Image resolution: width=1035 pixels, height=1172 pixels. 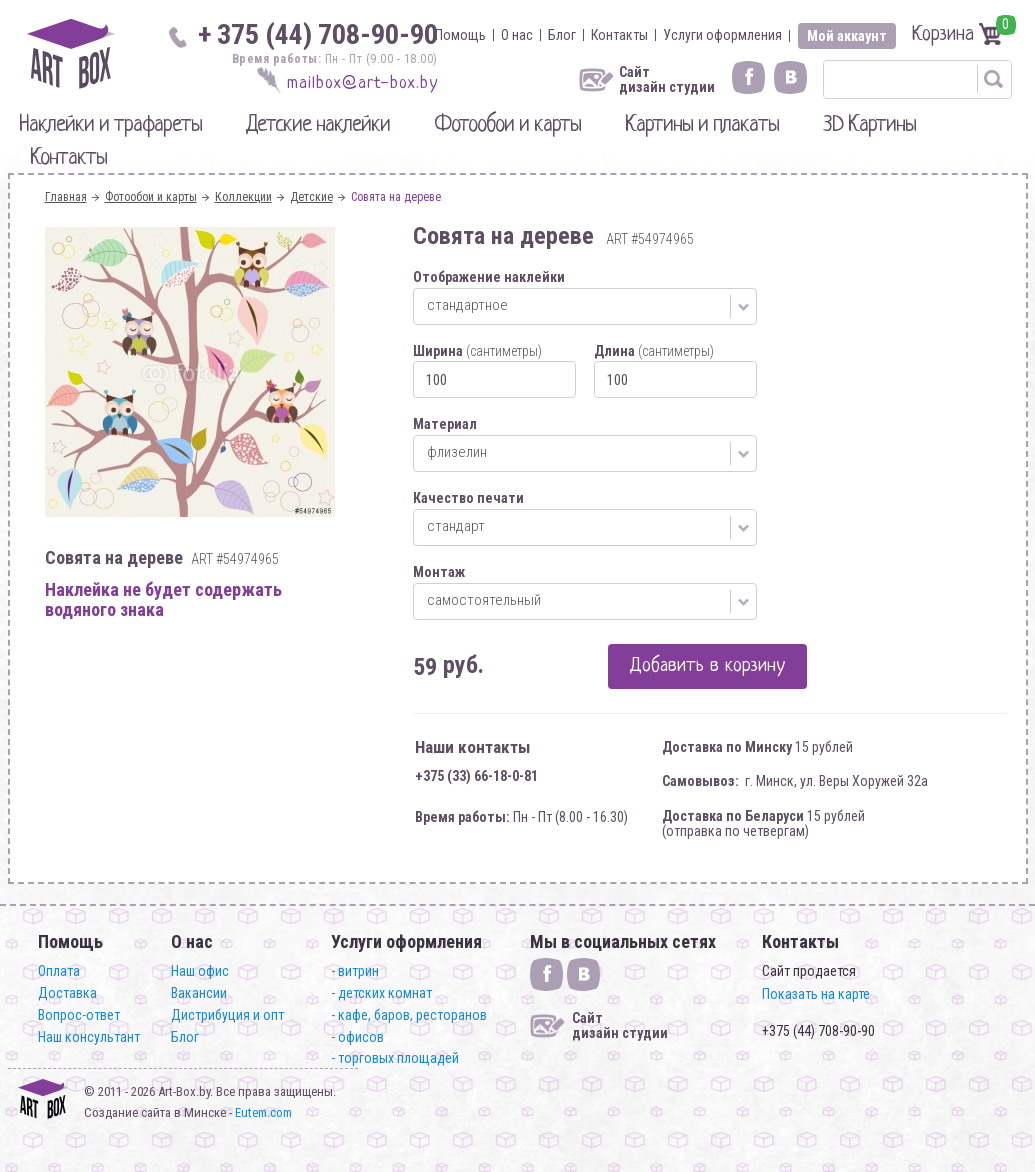 I want to click on Совята на дереве, so click(x=396, y=197).